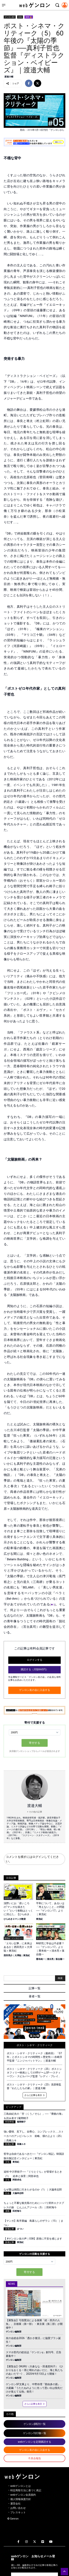  What do you see at coordinates (33, 2189) in the screenshot?
I see `なぜ妻は病院に行きたがるのか（1）｜大脇幸志郎` at bounding box center [33, 2189].